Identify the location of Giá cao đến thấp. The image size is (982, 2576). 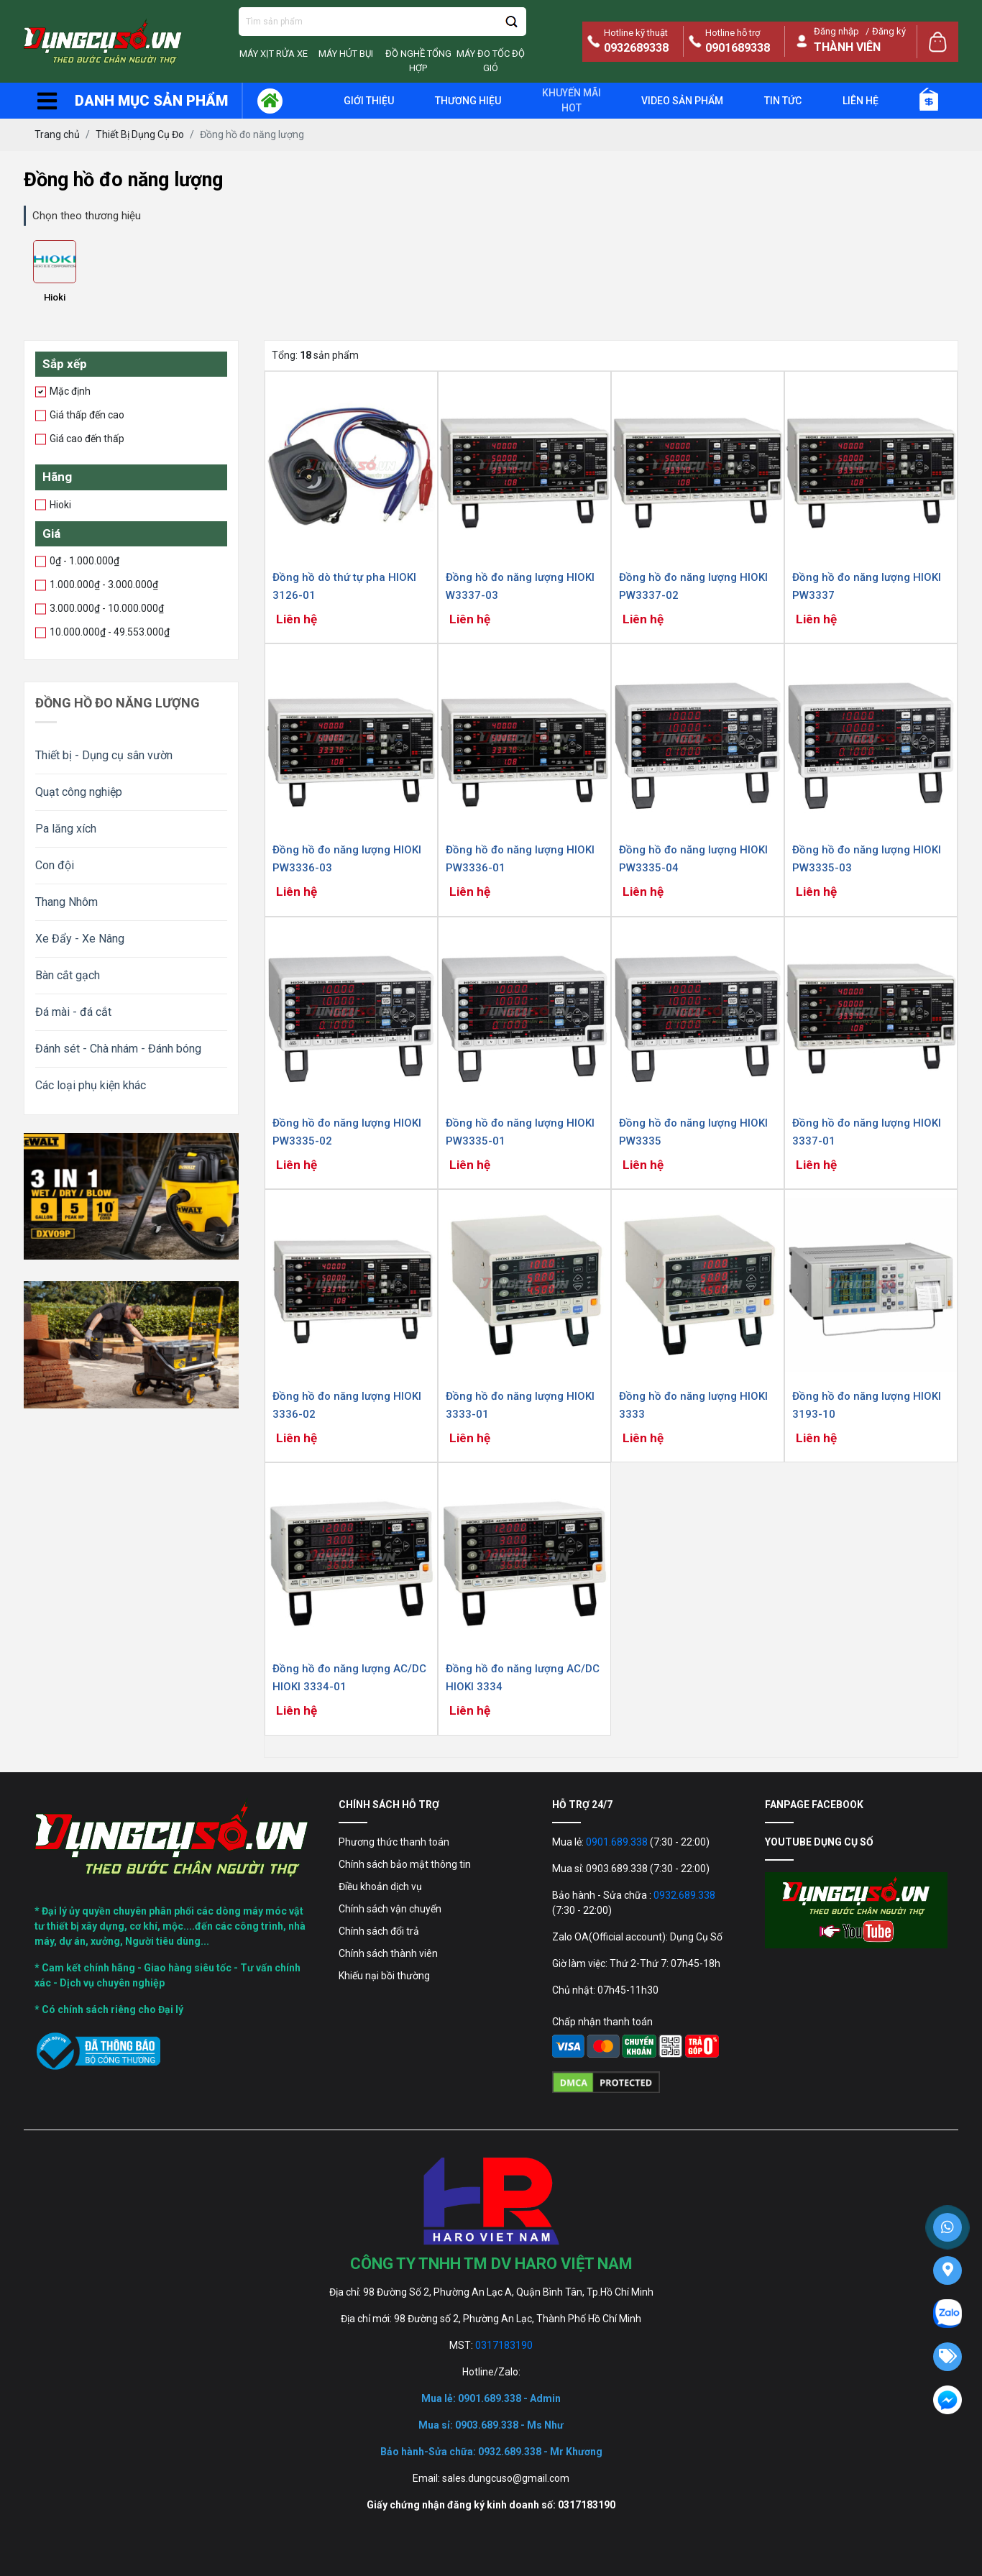
(84, 437).